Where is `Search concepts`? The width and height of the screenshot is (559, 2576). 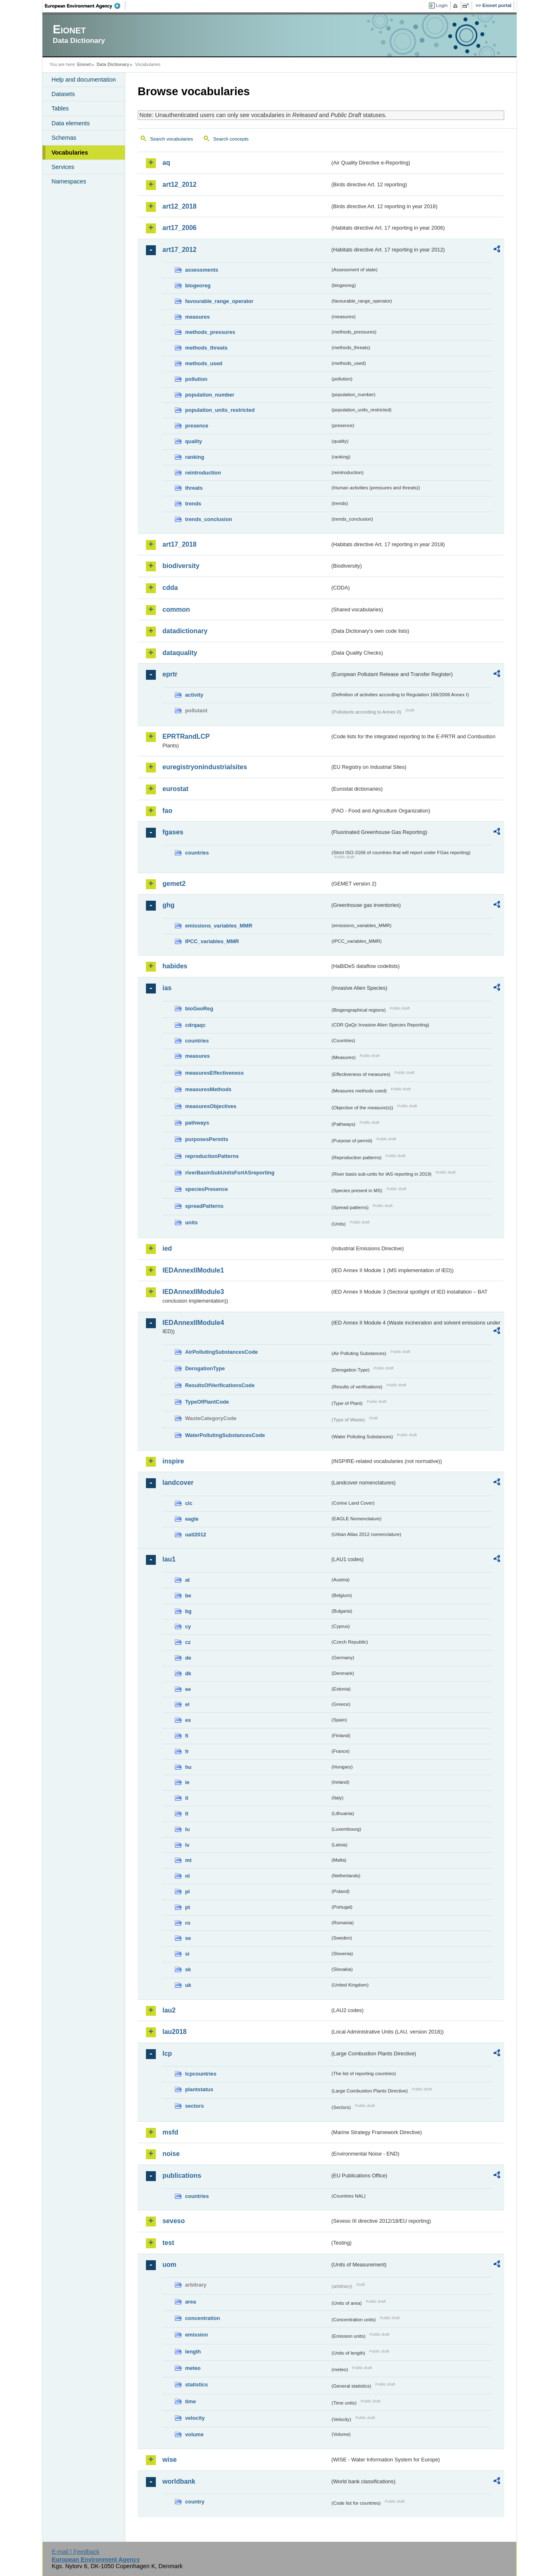 Search concepts is located at coordinates (231, 138).